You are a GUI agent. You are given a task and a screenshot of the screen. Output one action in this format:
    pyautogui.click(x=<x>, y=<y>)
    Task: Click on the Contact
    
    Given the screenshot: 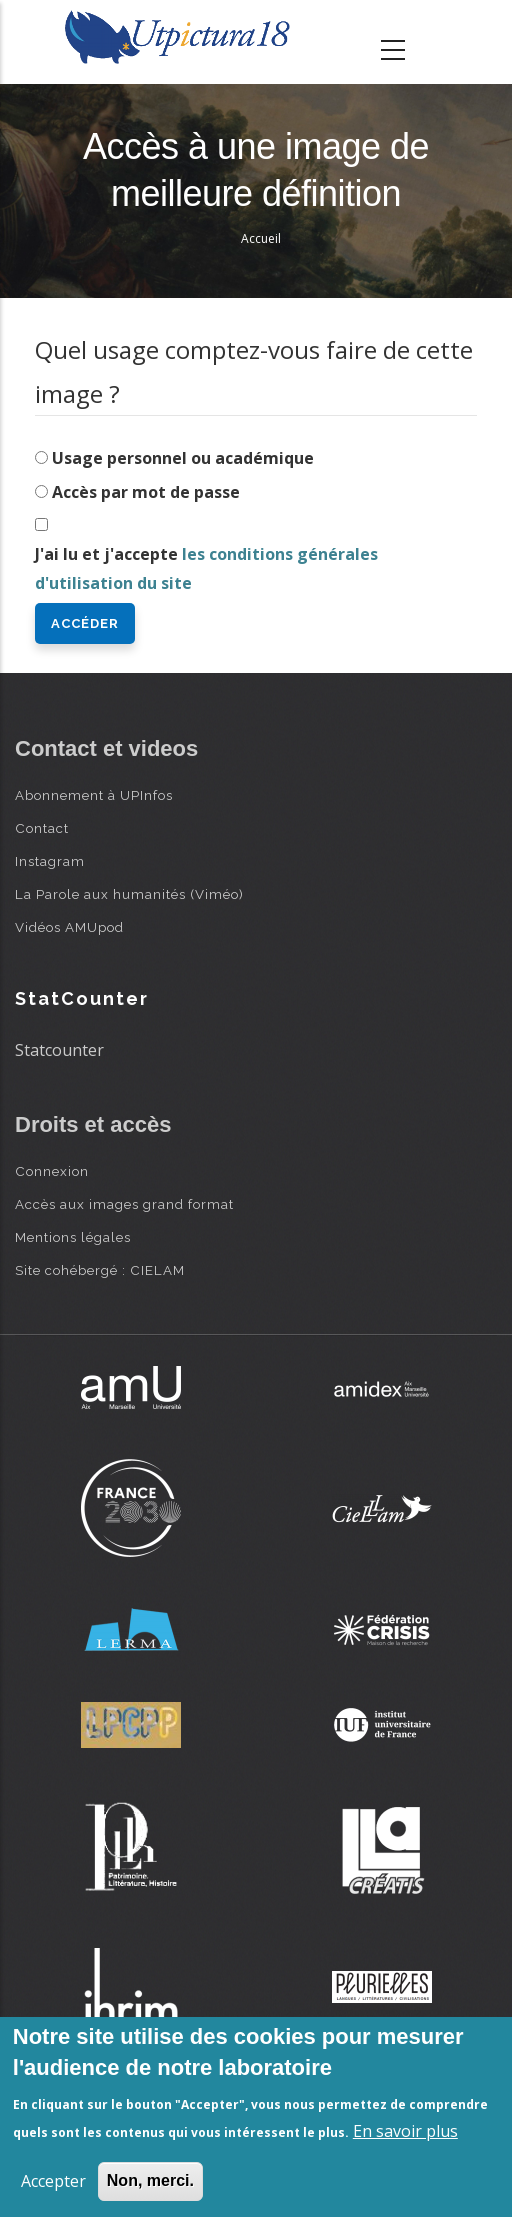 What is the action you would take?
    pyautogui.click(x=42, y=828)
    